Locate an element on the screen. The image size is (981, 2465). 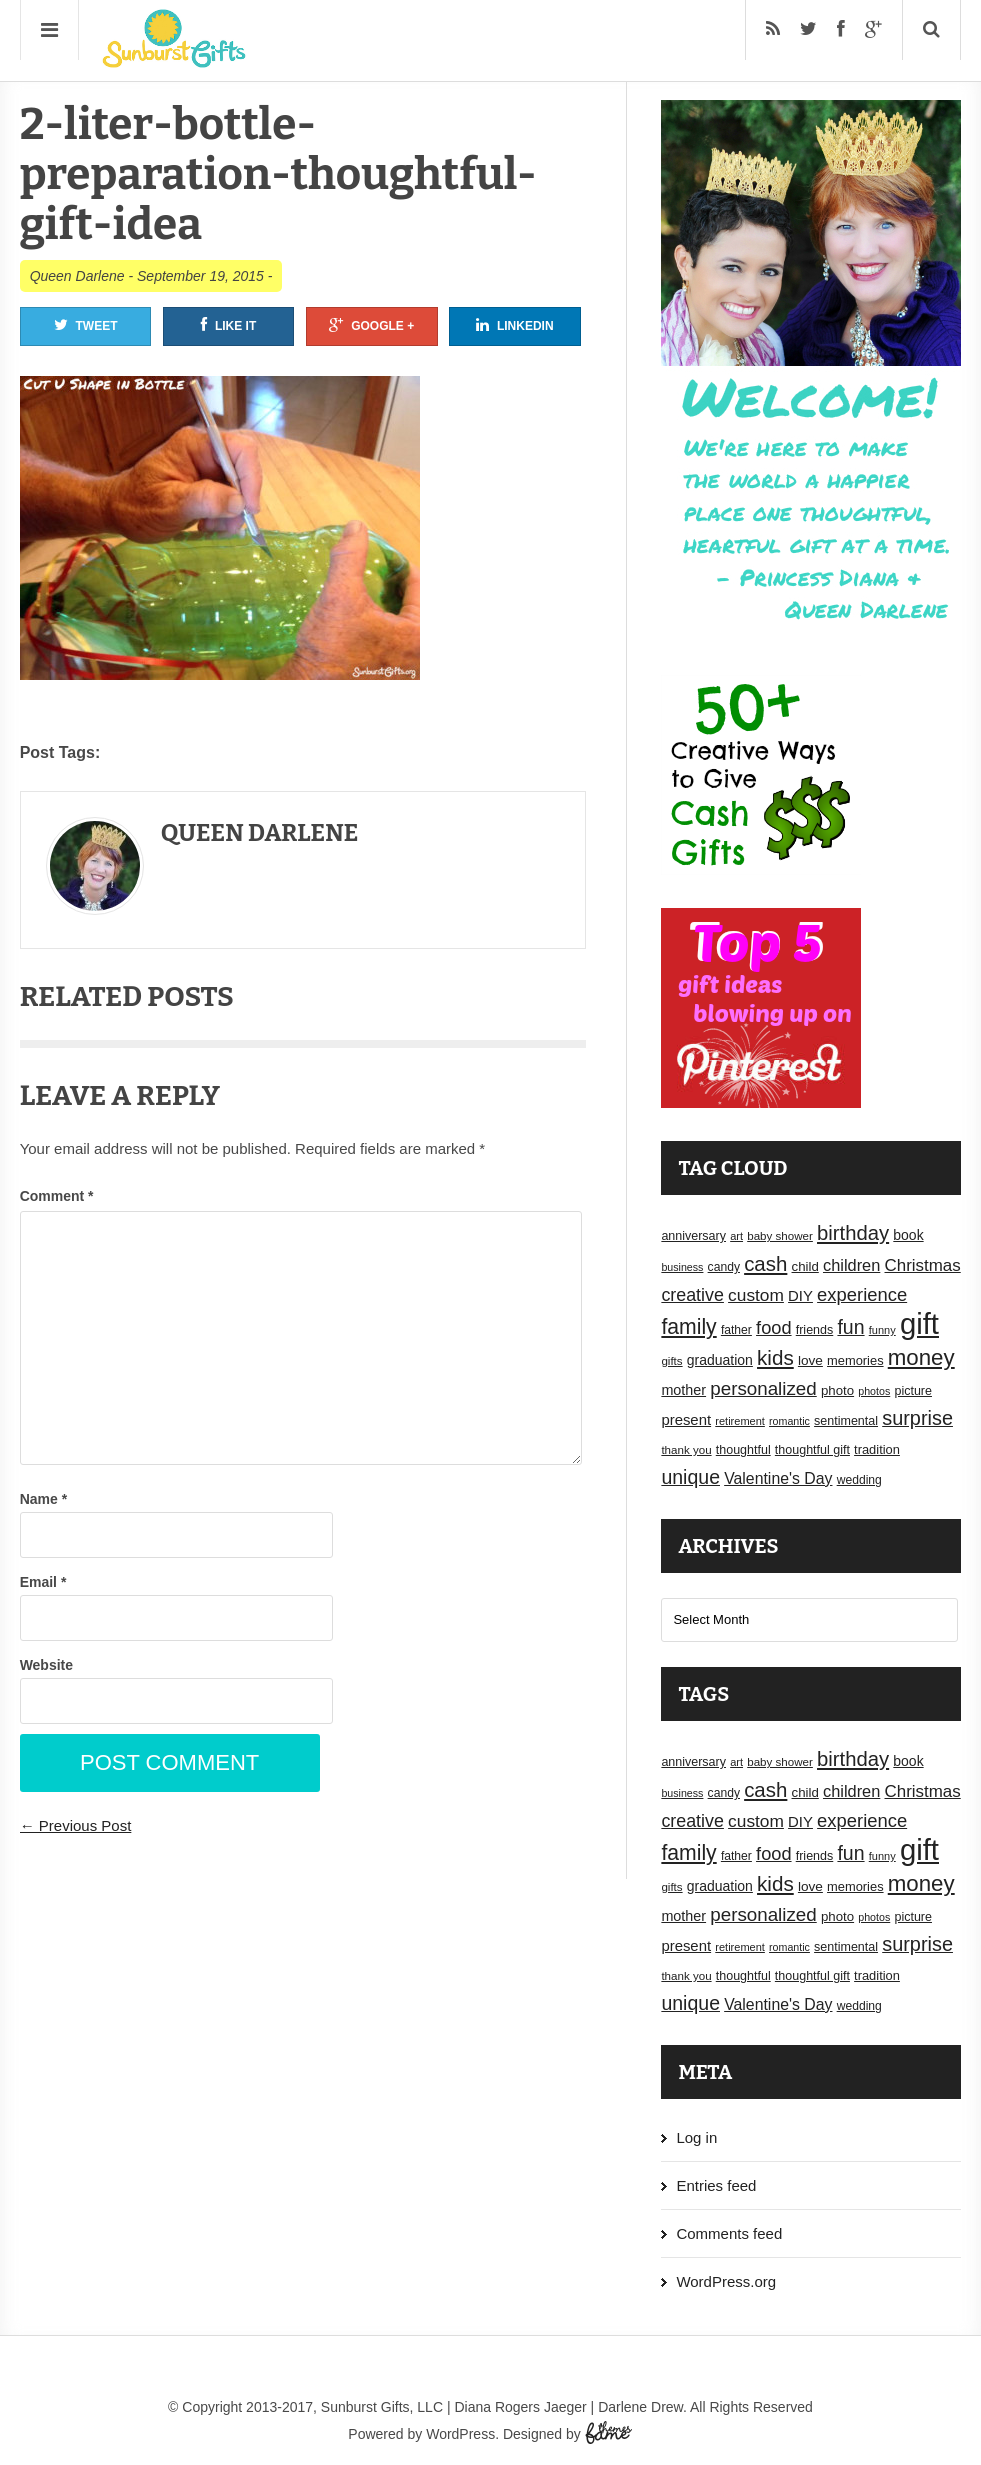
art [art (15 items)] is located at coordinates (736, 1236).